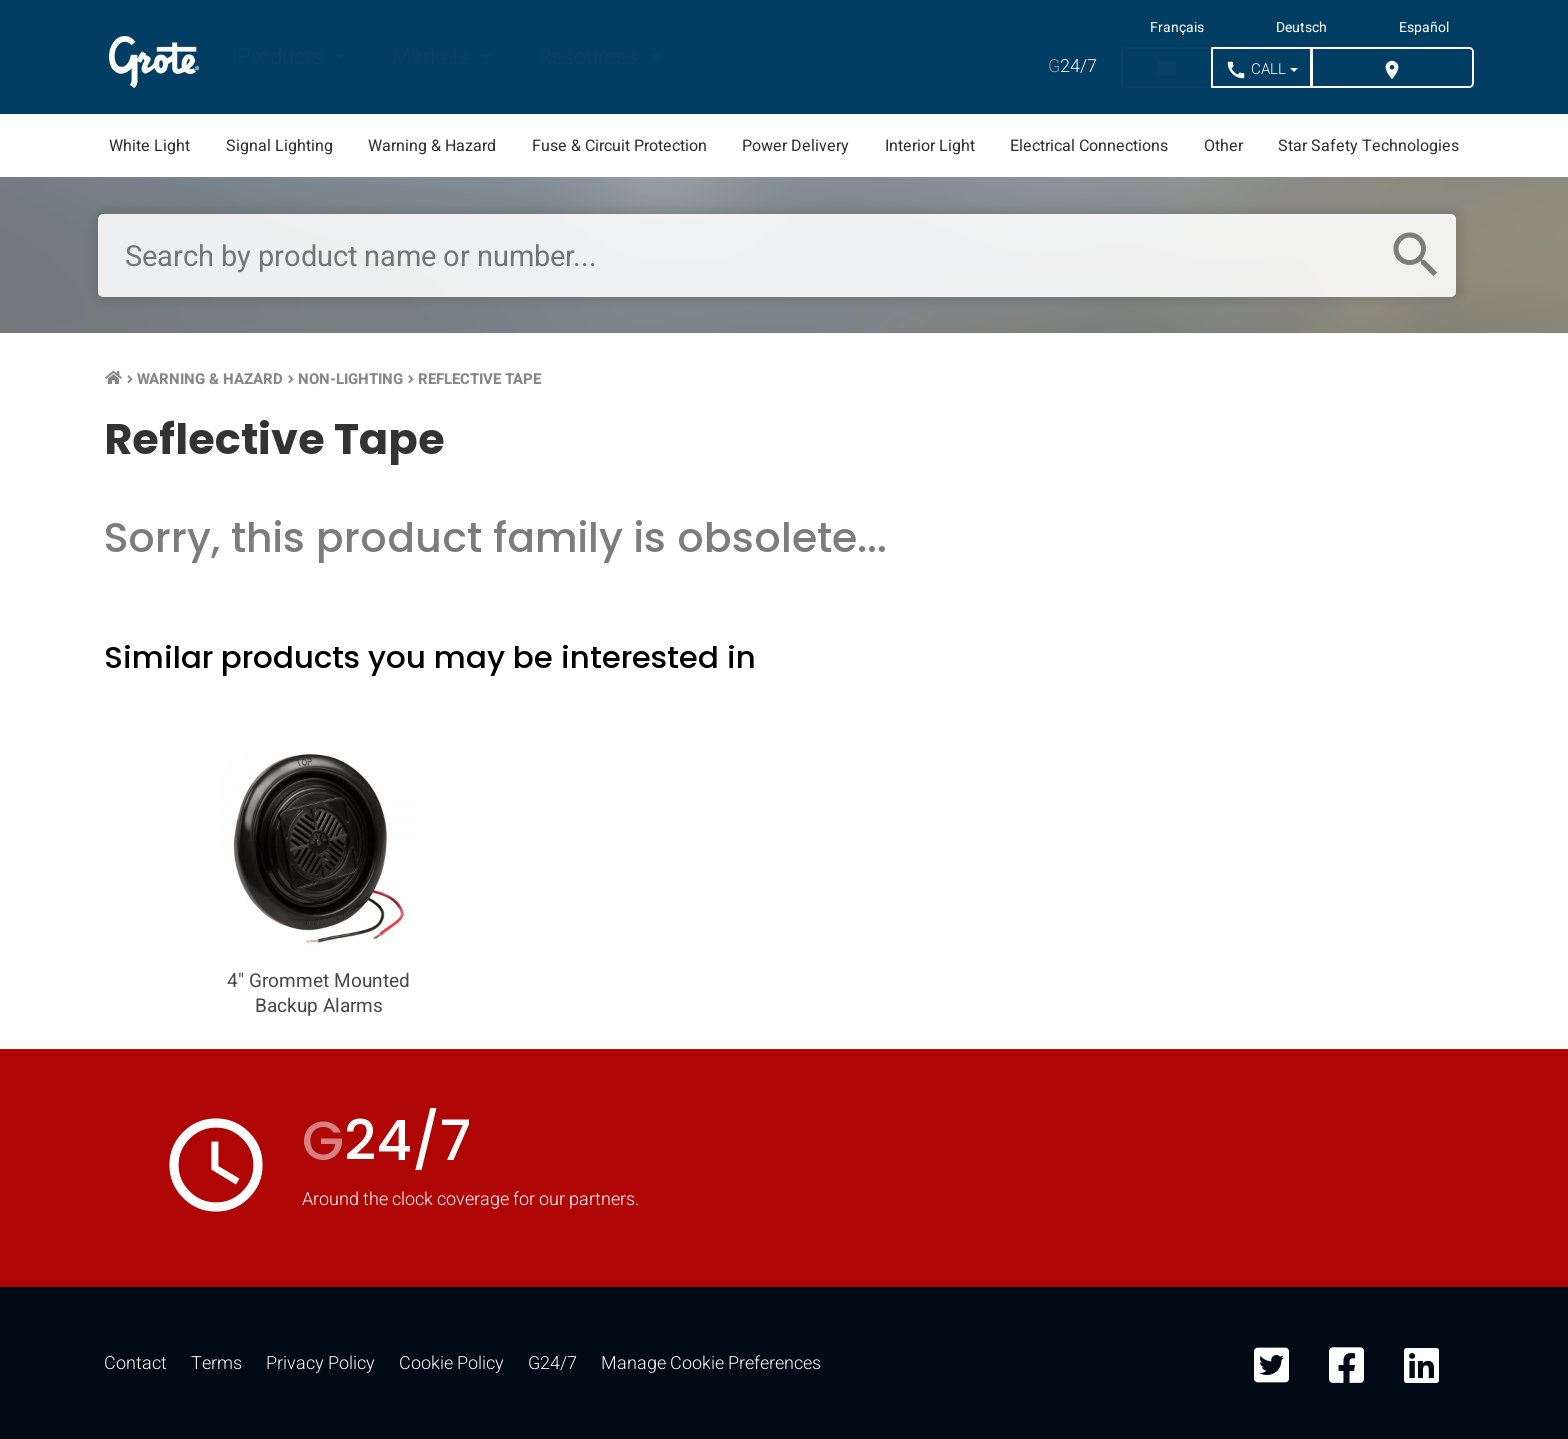 Image resolution: width=1568 pixels, height=1439 pixels. Describe the element at coordinates (1072, 66) in the screenshot. I see `24/7` at that location.